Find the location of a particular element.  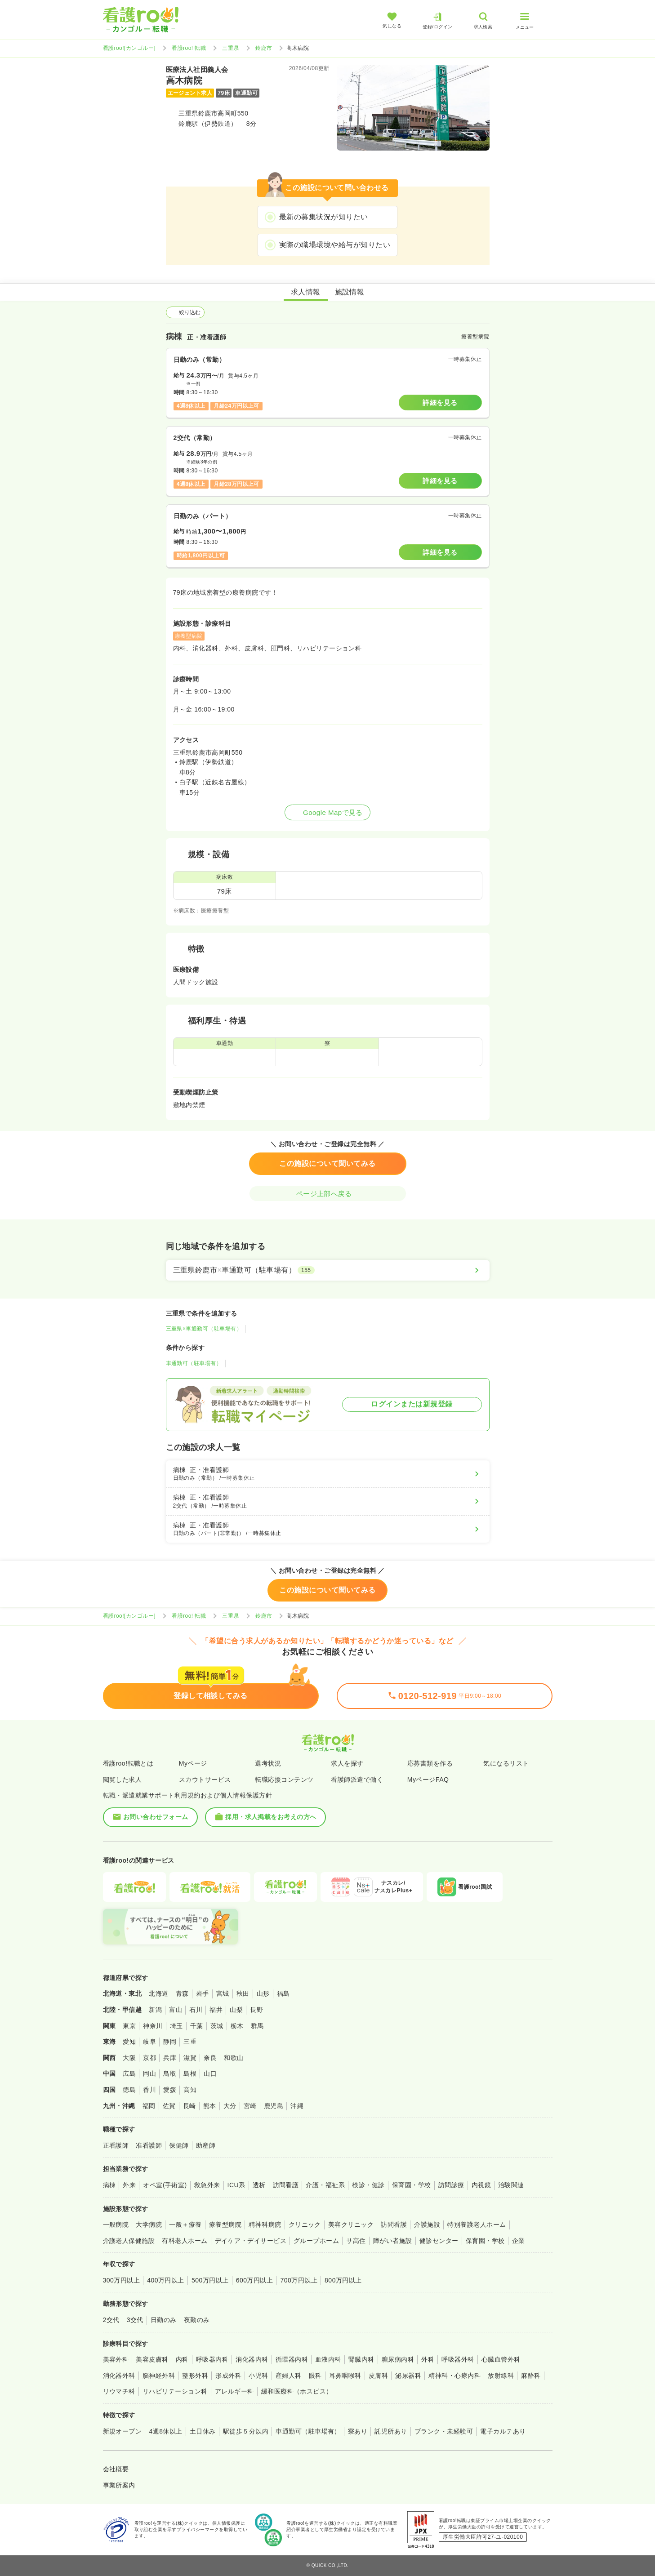

車通勤可（駐車場有） is located at coordinates (194, 1363).